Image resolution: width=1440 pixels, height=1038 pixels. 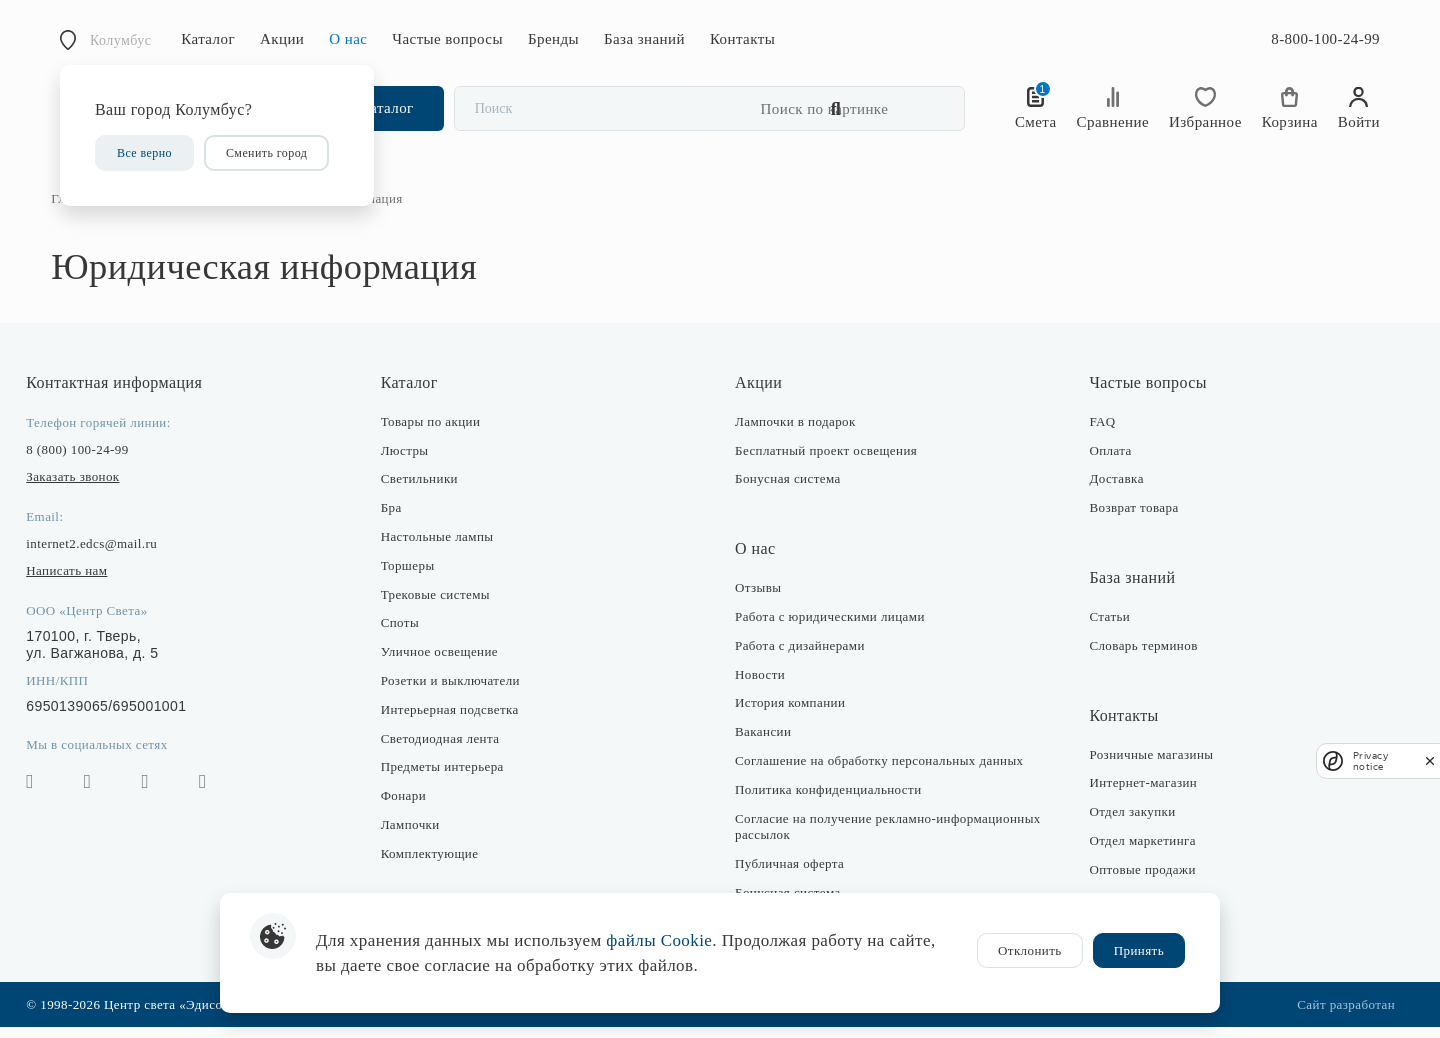 What do you see at coordinates (454, 691) in the screenshot?
I see `Розетки и выключатели` at bounding box center [454, 691].